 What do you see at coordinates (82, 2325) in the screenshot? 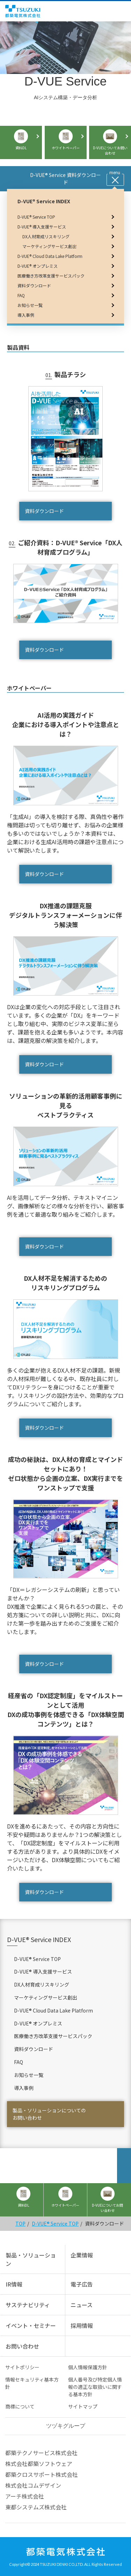
I see `採用情報` at bounding box center [82, 2325].